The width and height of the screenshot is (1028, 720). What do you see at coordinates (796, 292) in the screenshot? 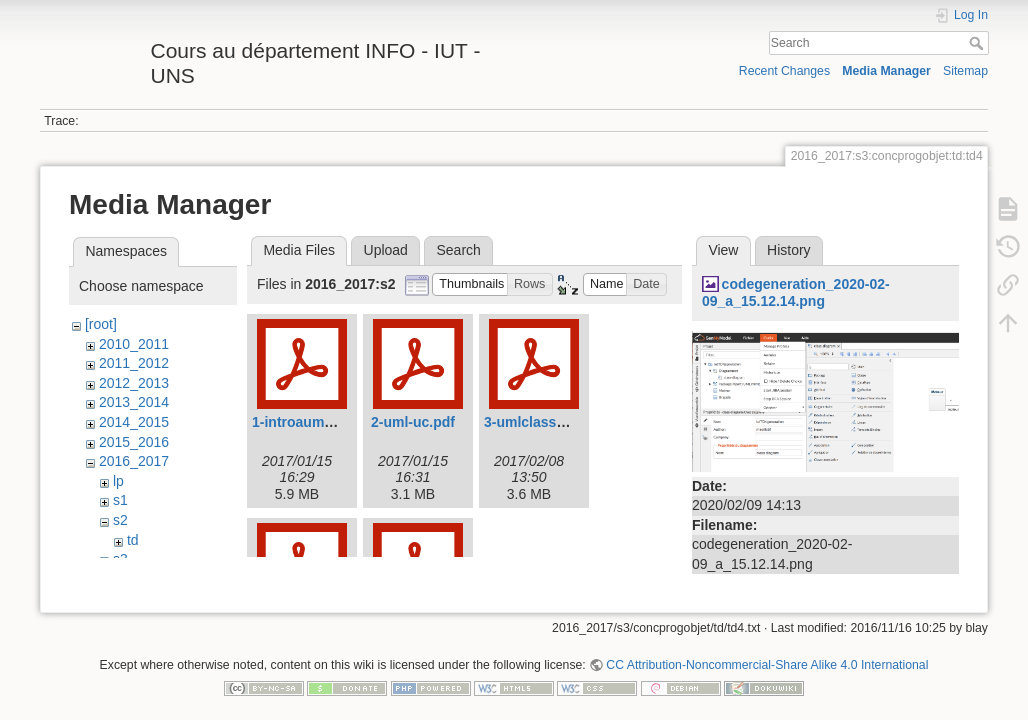
I see `codegeneration_2020-02-09_a_15.12.14.png` at bounding box center [796, 292].